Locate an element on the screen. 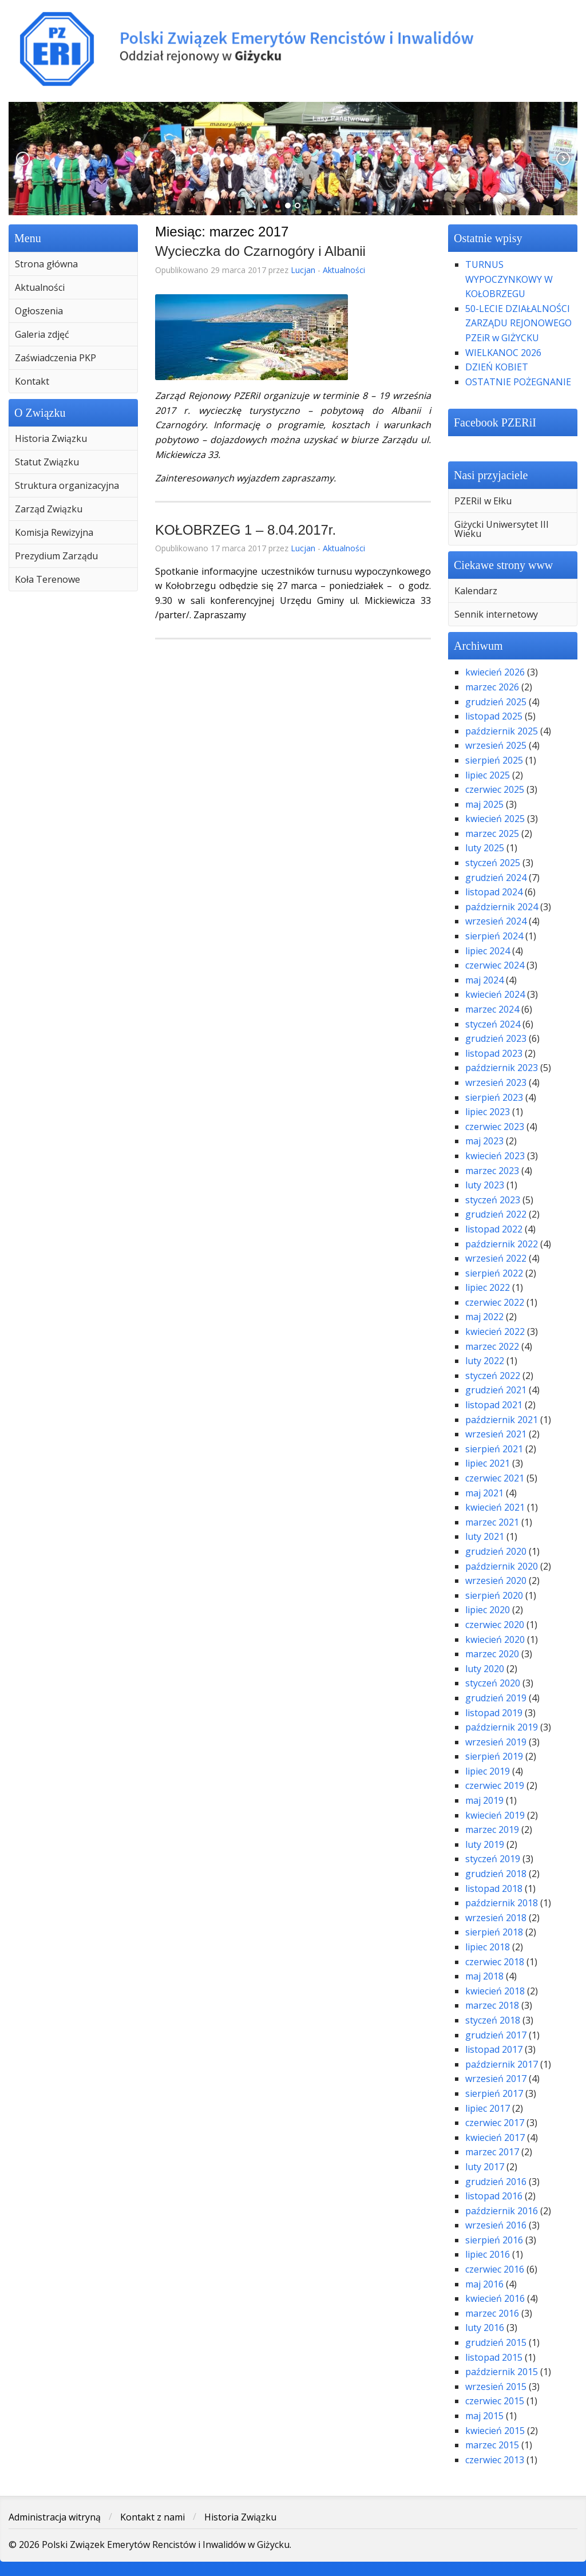  listopad 2017 is located at coordinates (493, 2049).